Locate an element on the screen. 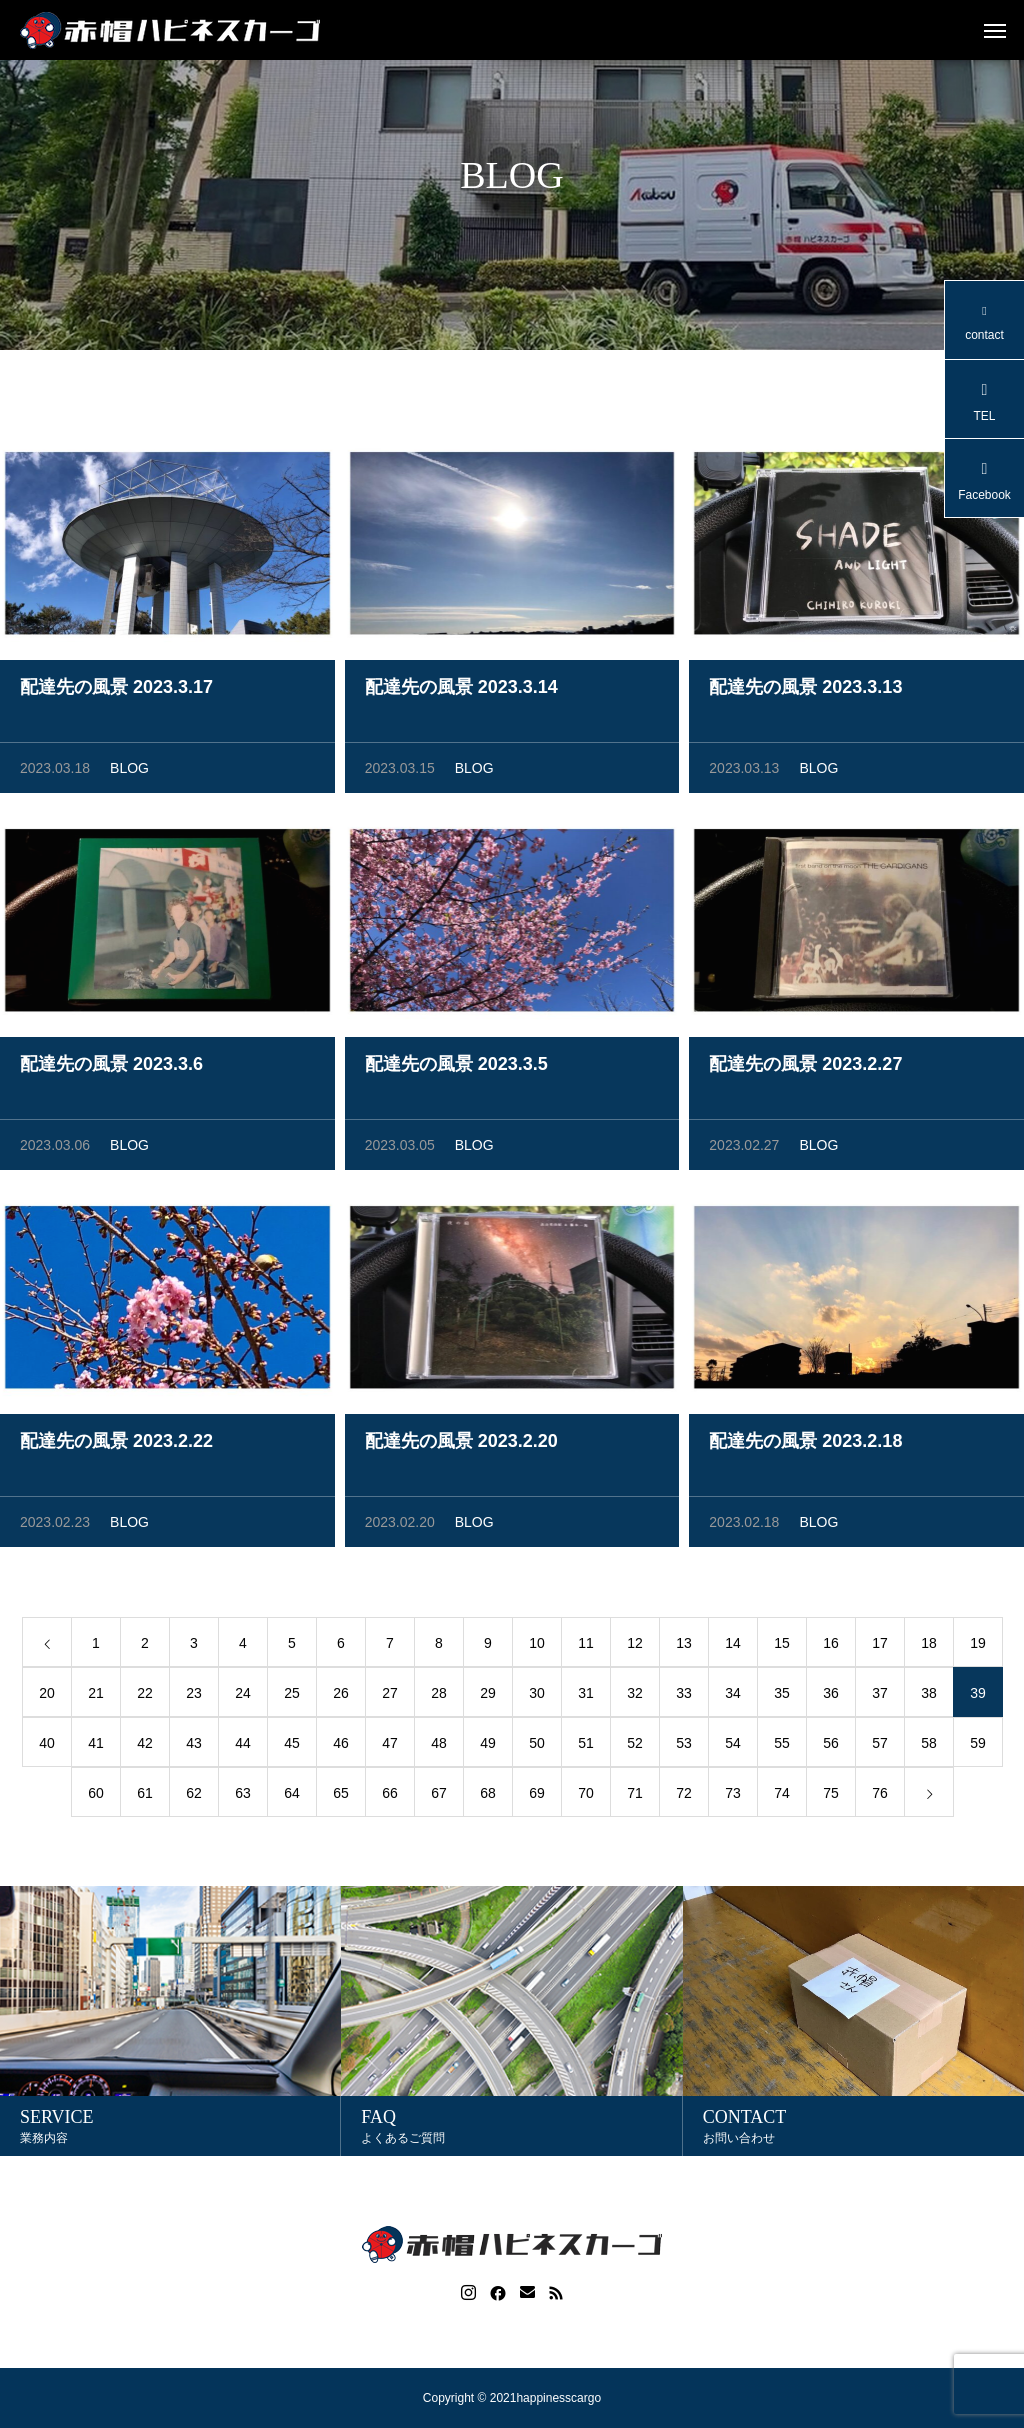 Image resolution: width=1024 pixels, height=2428 pixels. 18 is located at coordinates (929, 1646).